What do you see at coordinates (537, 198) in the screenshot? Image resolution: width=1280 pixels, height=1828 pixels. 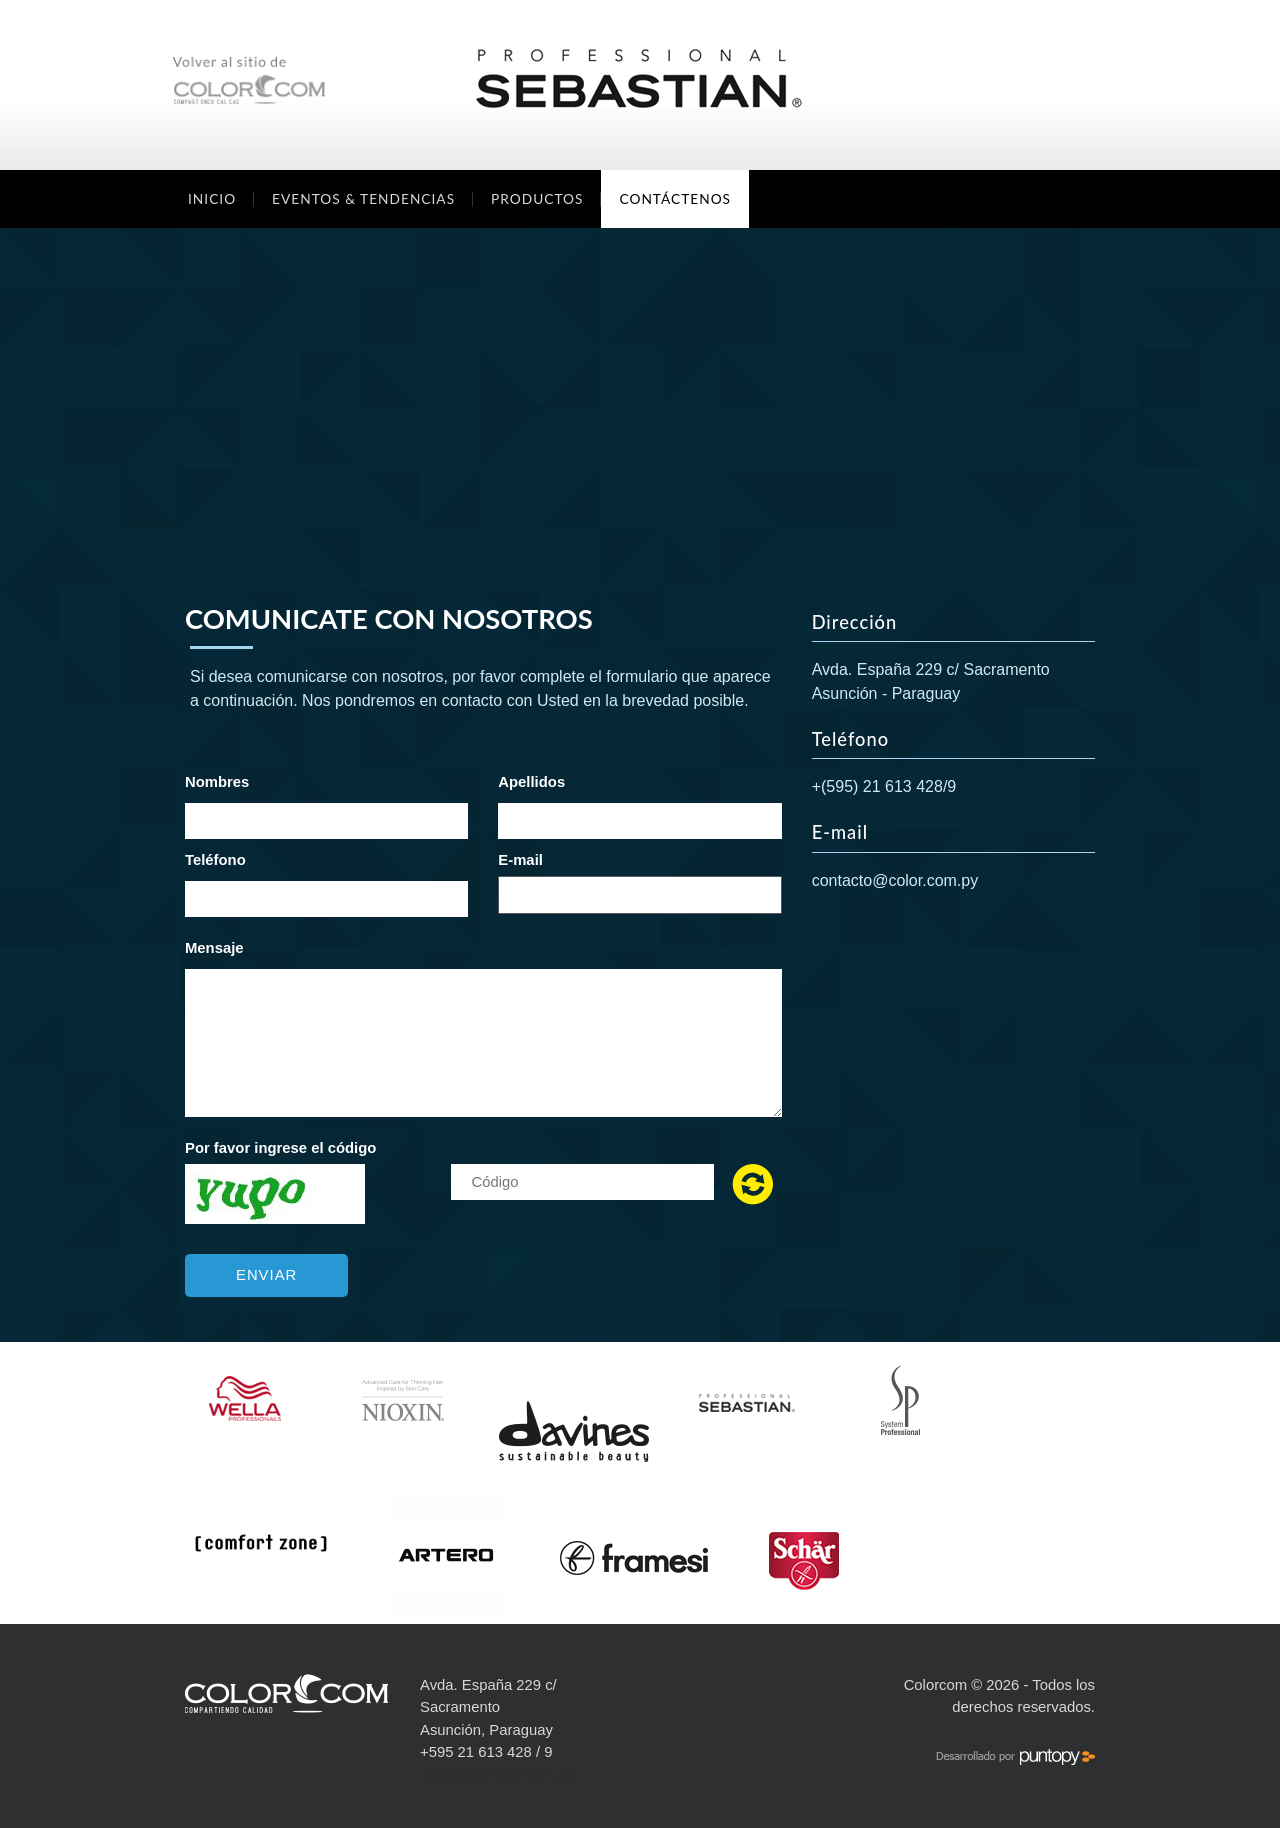 I see `Productos` at bounding box center [537, 198].